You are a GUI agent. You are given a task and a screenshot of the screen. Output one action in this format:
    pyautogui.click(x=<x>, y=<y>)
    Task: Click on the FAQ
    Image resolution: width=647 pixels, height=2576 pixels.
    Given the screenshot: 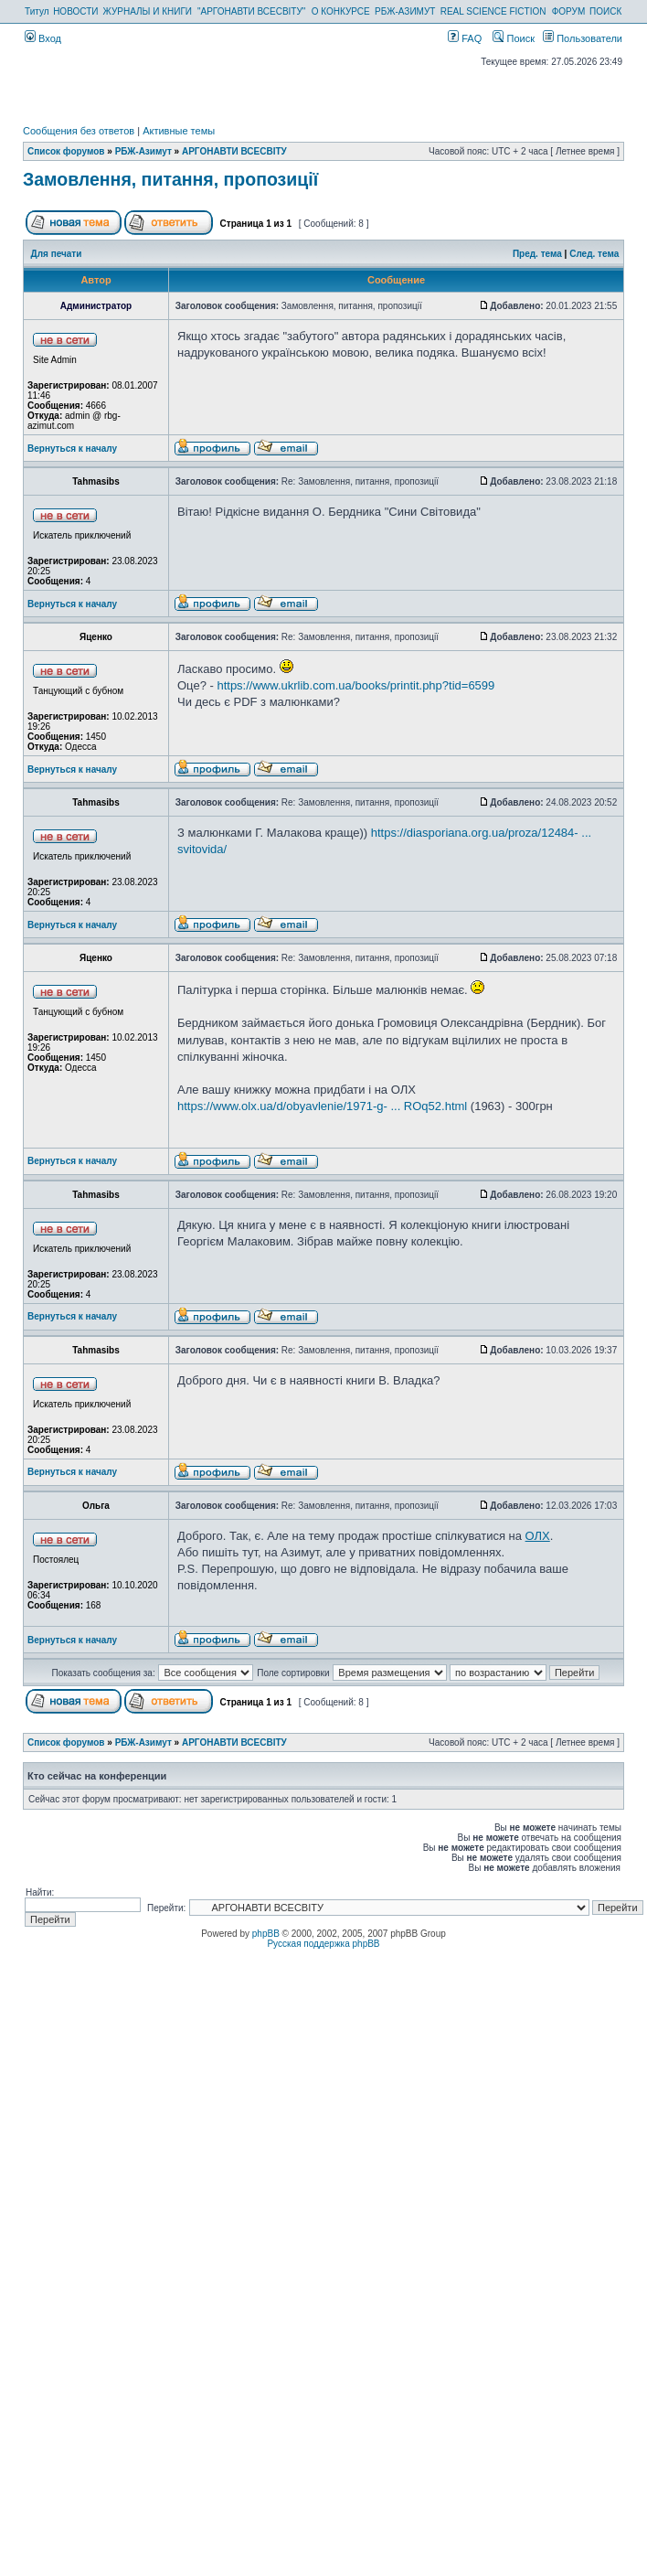 What is the action you would take?
    pyautogui.click(x=465, y=38)
    